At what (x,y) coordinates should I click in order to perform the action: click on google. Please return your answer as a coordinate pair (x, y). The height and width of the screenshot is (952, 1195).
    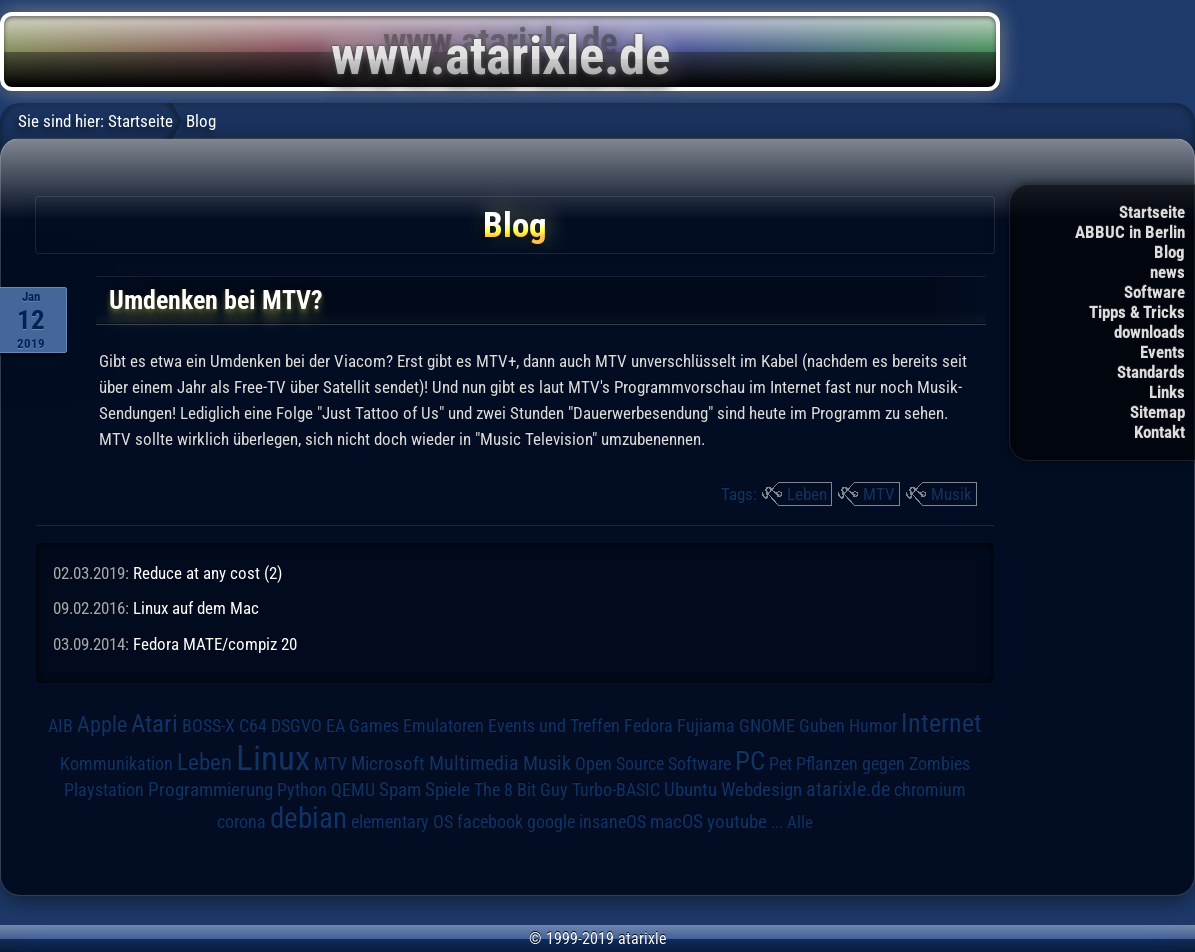
    Looking at the image, I should click on (551, 822).